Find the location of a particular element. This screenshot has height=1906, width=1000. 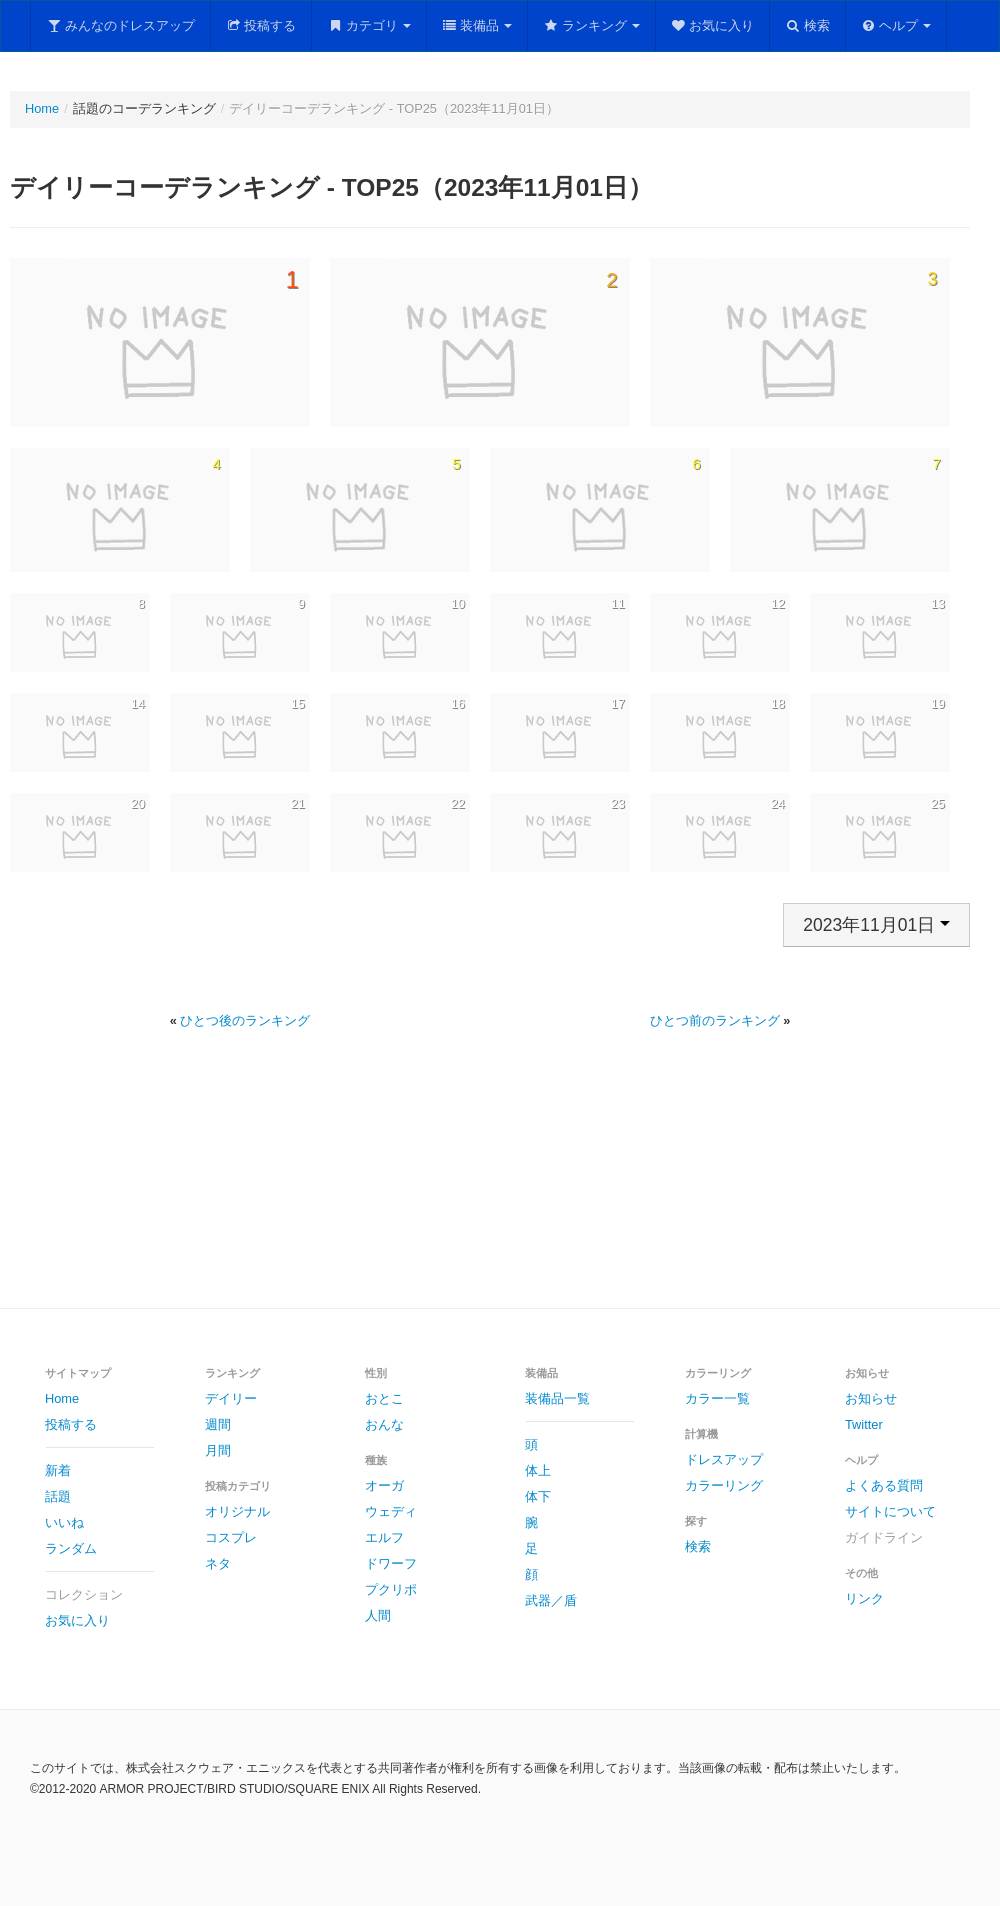

エルフ is located at coordinates (384, 1537).